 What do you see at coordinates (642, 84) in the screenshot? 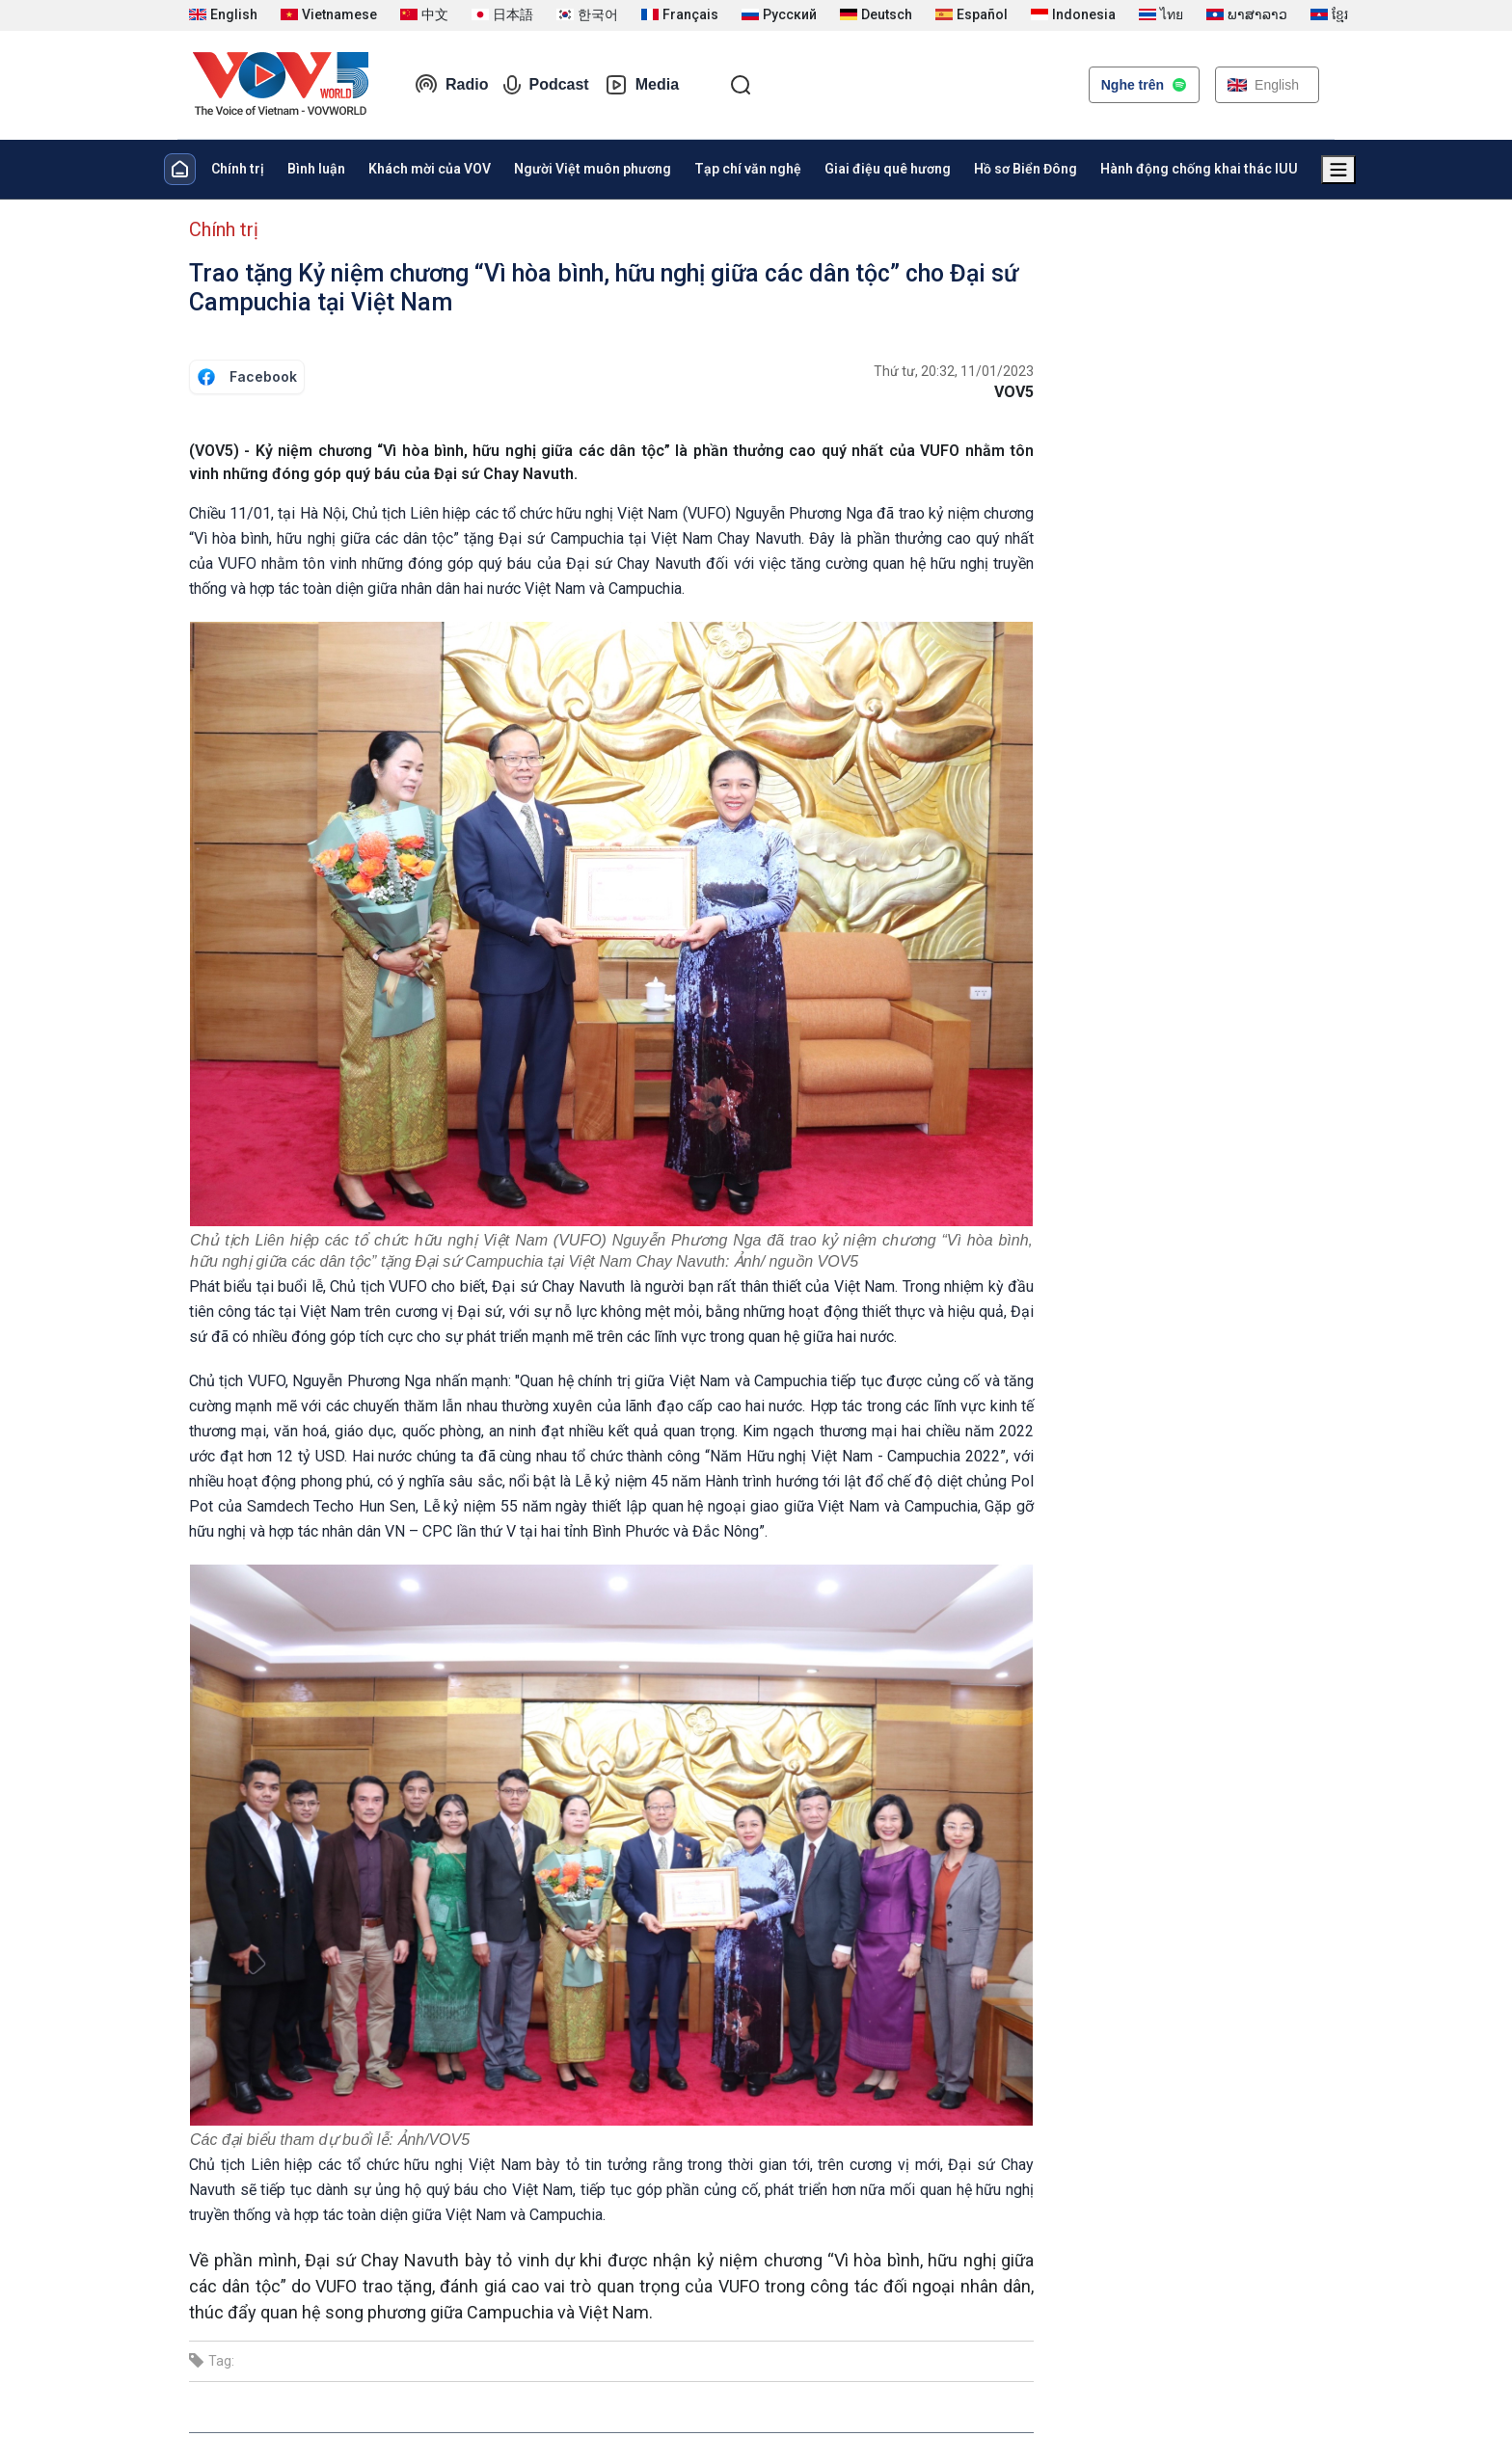
I see `Media` at bounding box center [642, 84].